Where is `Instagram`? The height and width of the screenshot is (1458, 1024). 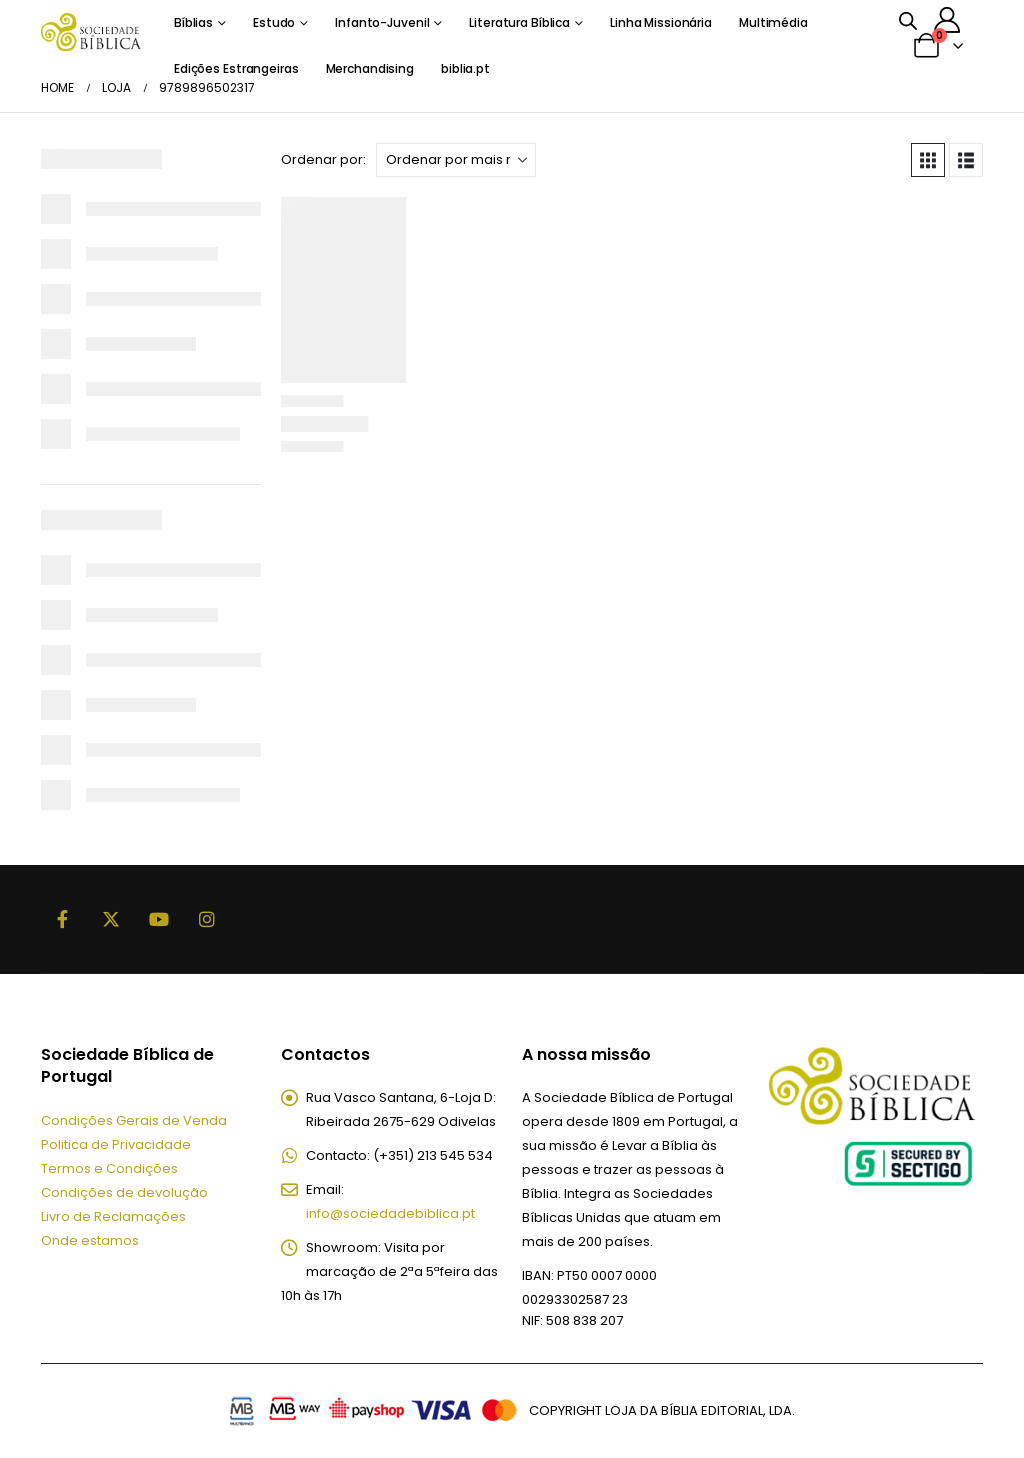 Instagram is located at coordinates (207, 919).